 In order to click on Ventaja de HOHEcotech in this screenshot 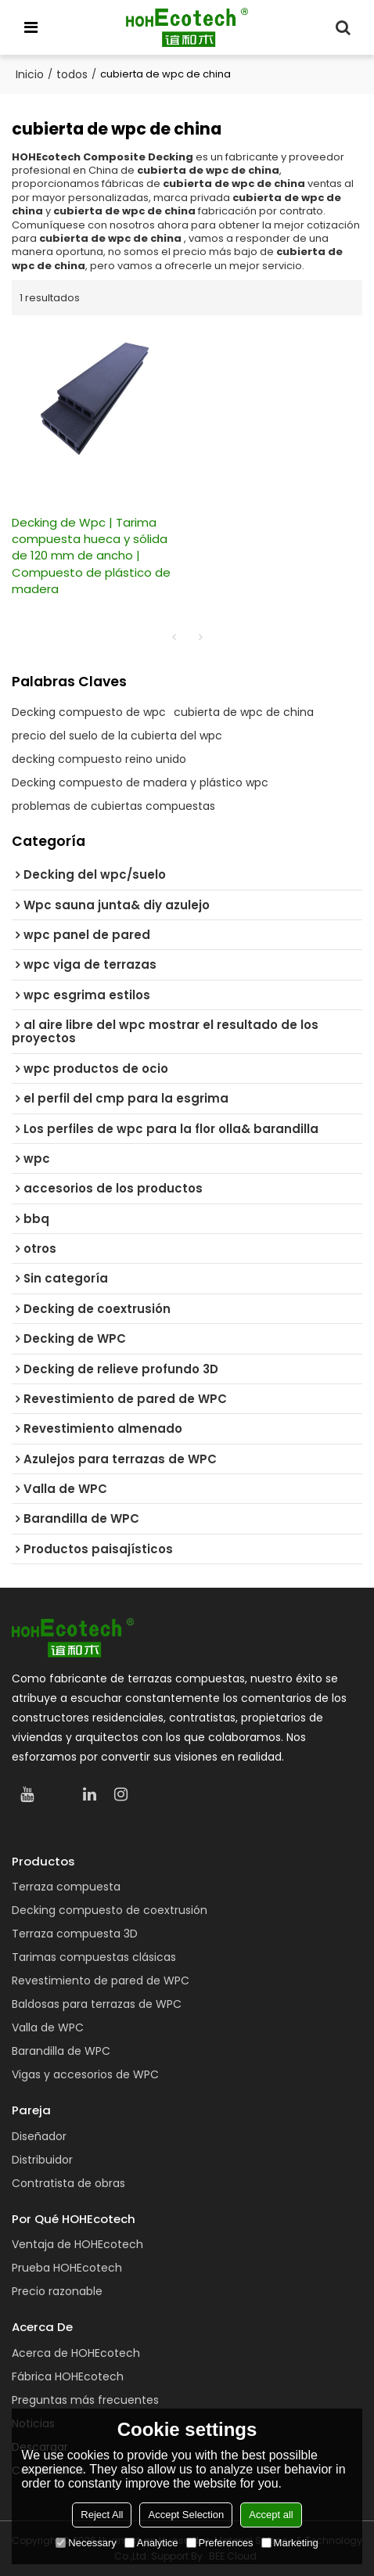, I will do `click(77, 2244)`.